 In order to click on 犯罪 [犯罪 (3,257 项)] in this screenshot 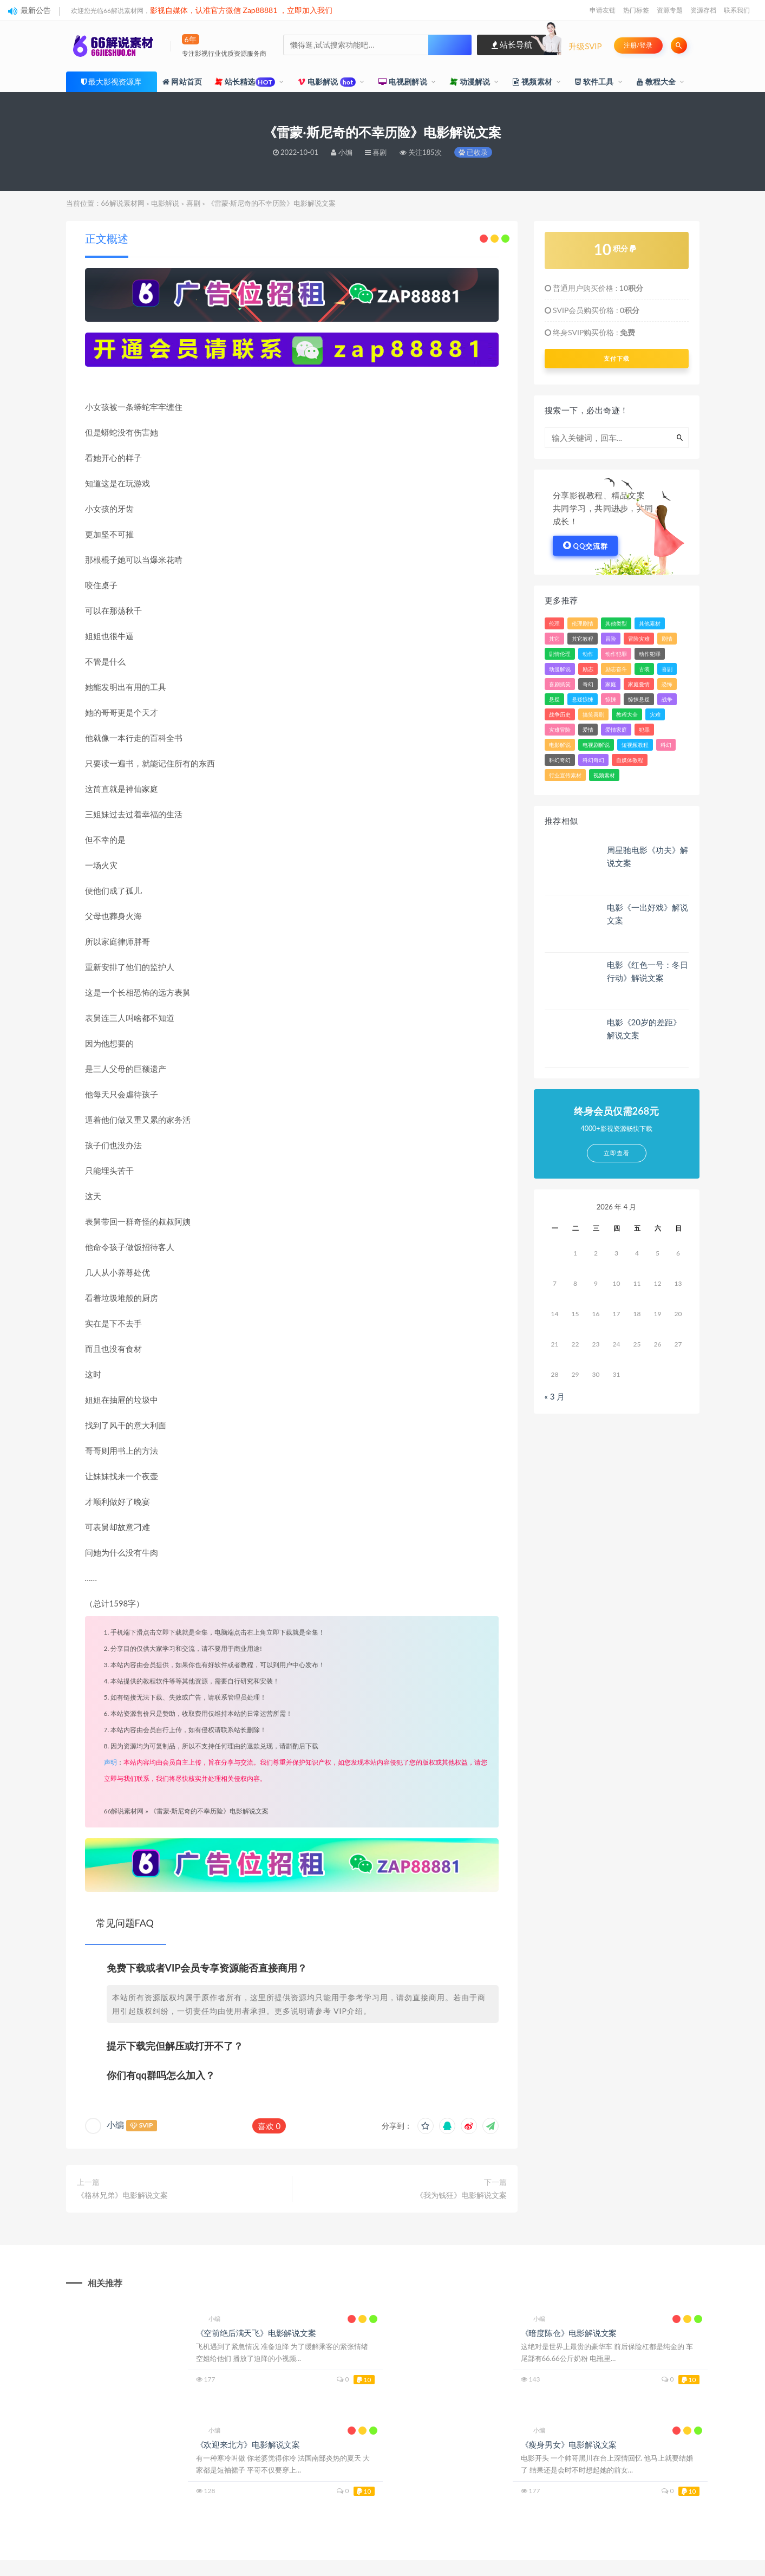, I will do `click(644, 729)`.